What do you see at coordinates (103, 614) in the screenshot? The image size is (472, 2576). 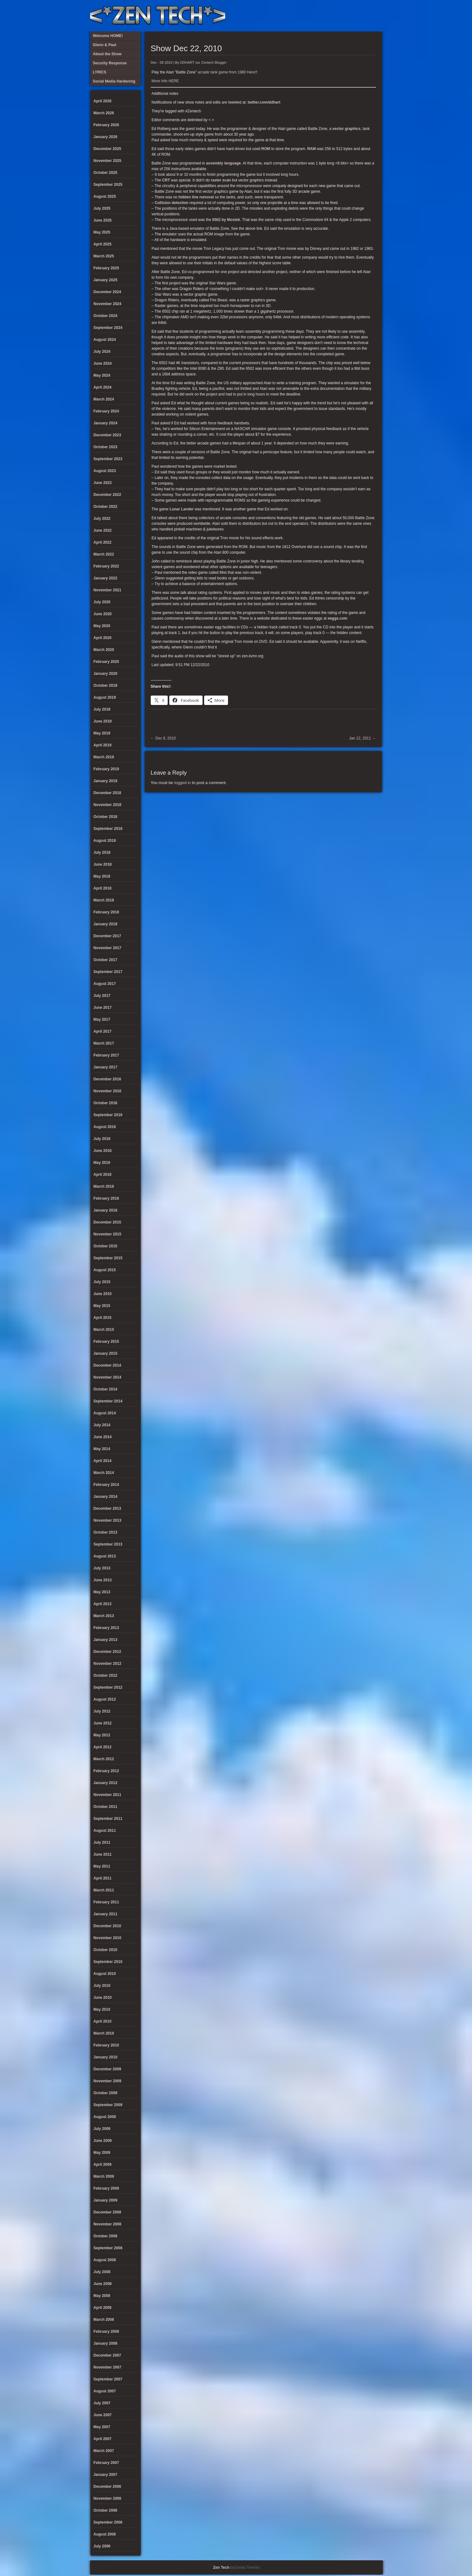 I see `June 2020` at bounding box center [103, 614].